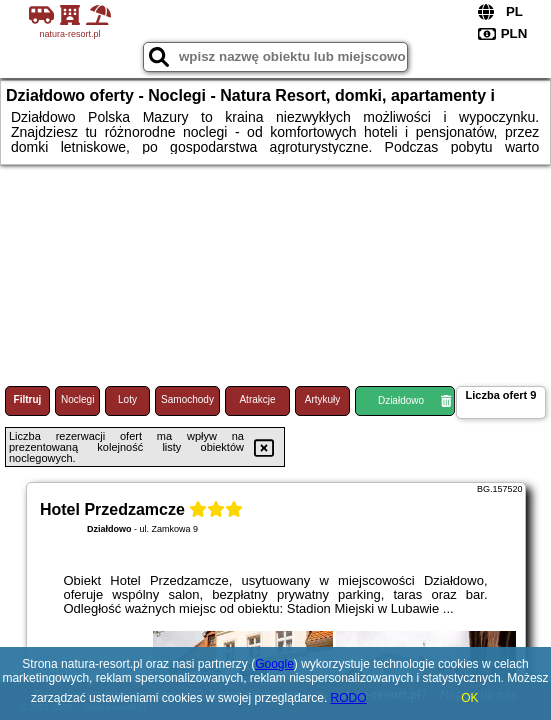  Describe the element at coordinates (274, 664) in the screenshot. I see `Google` at that location.